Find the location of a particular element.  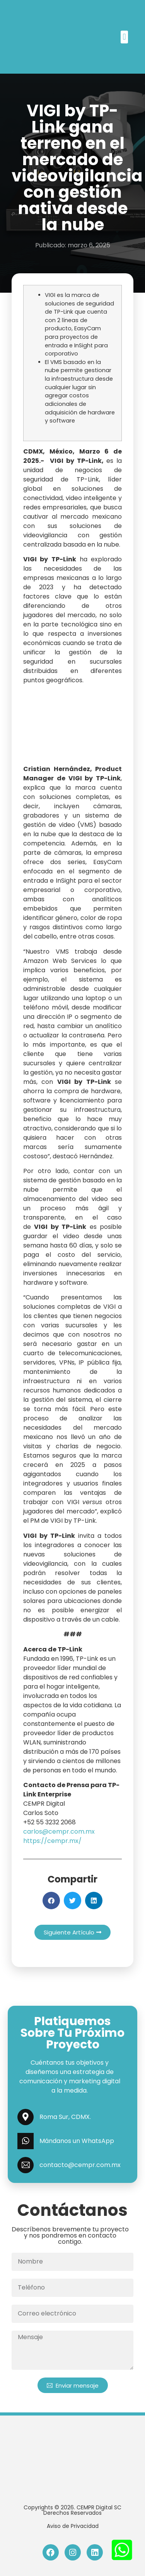

https://cempr.mx/ is located at coordinates (52, 1840).